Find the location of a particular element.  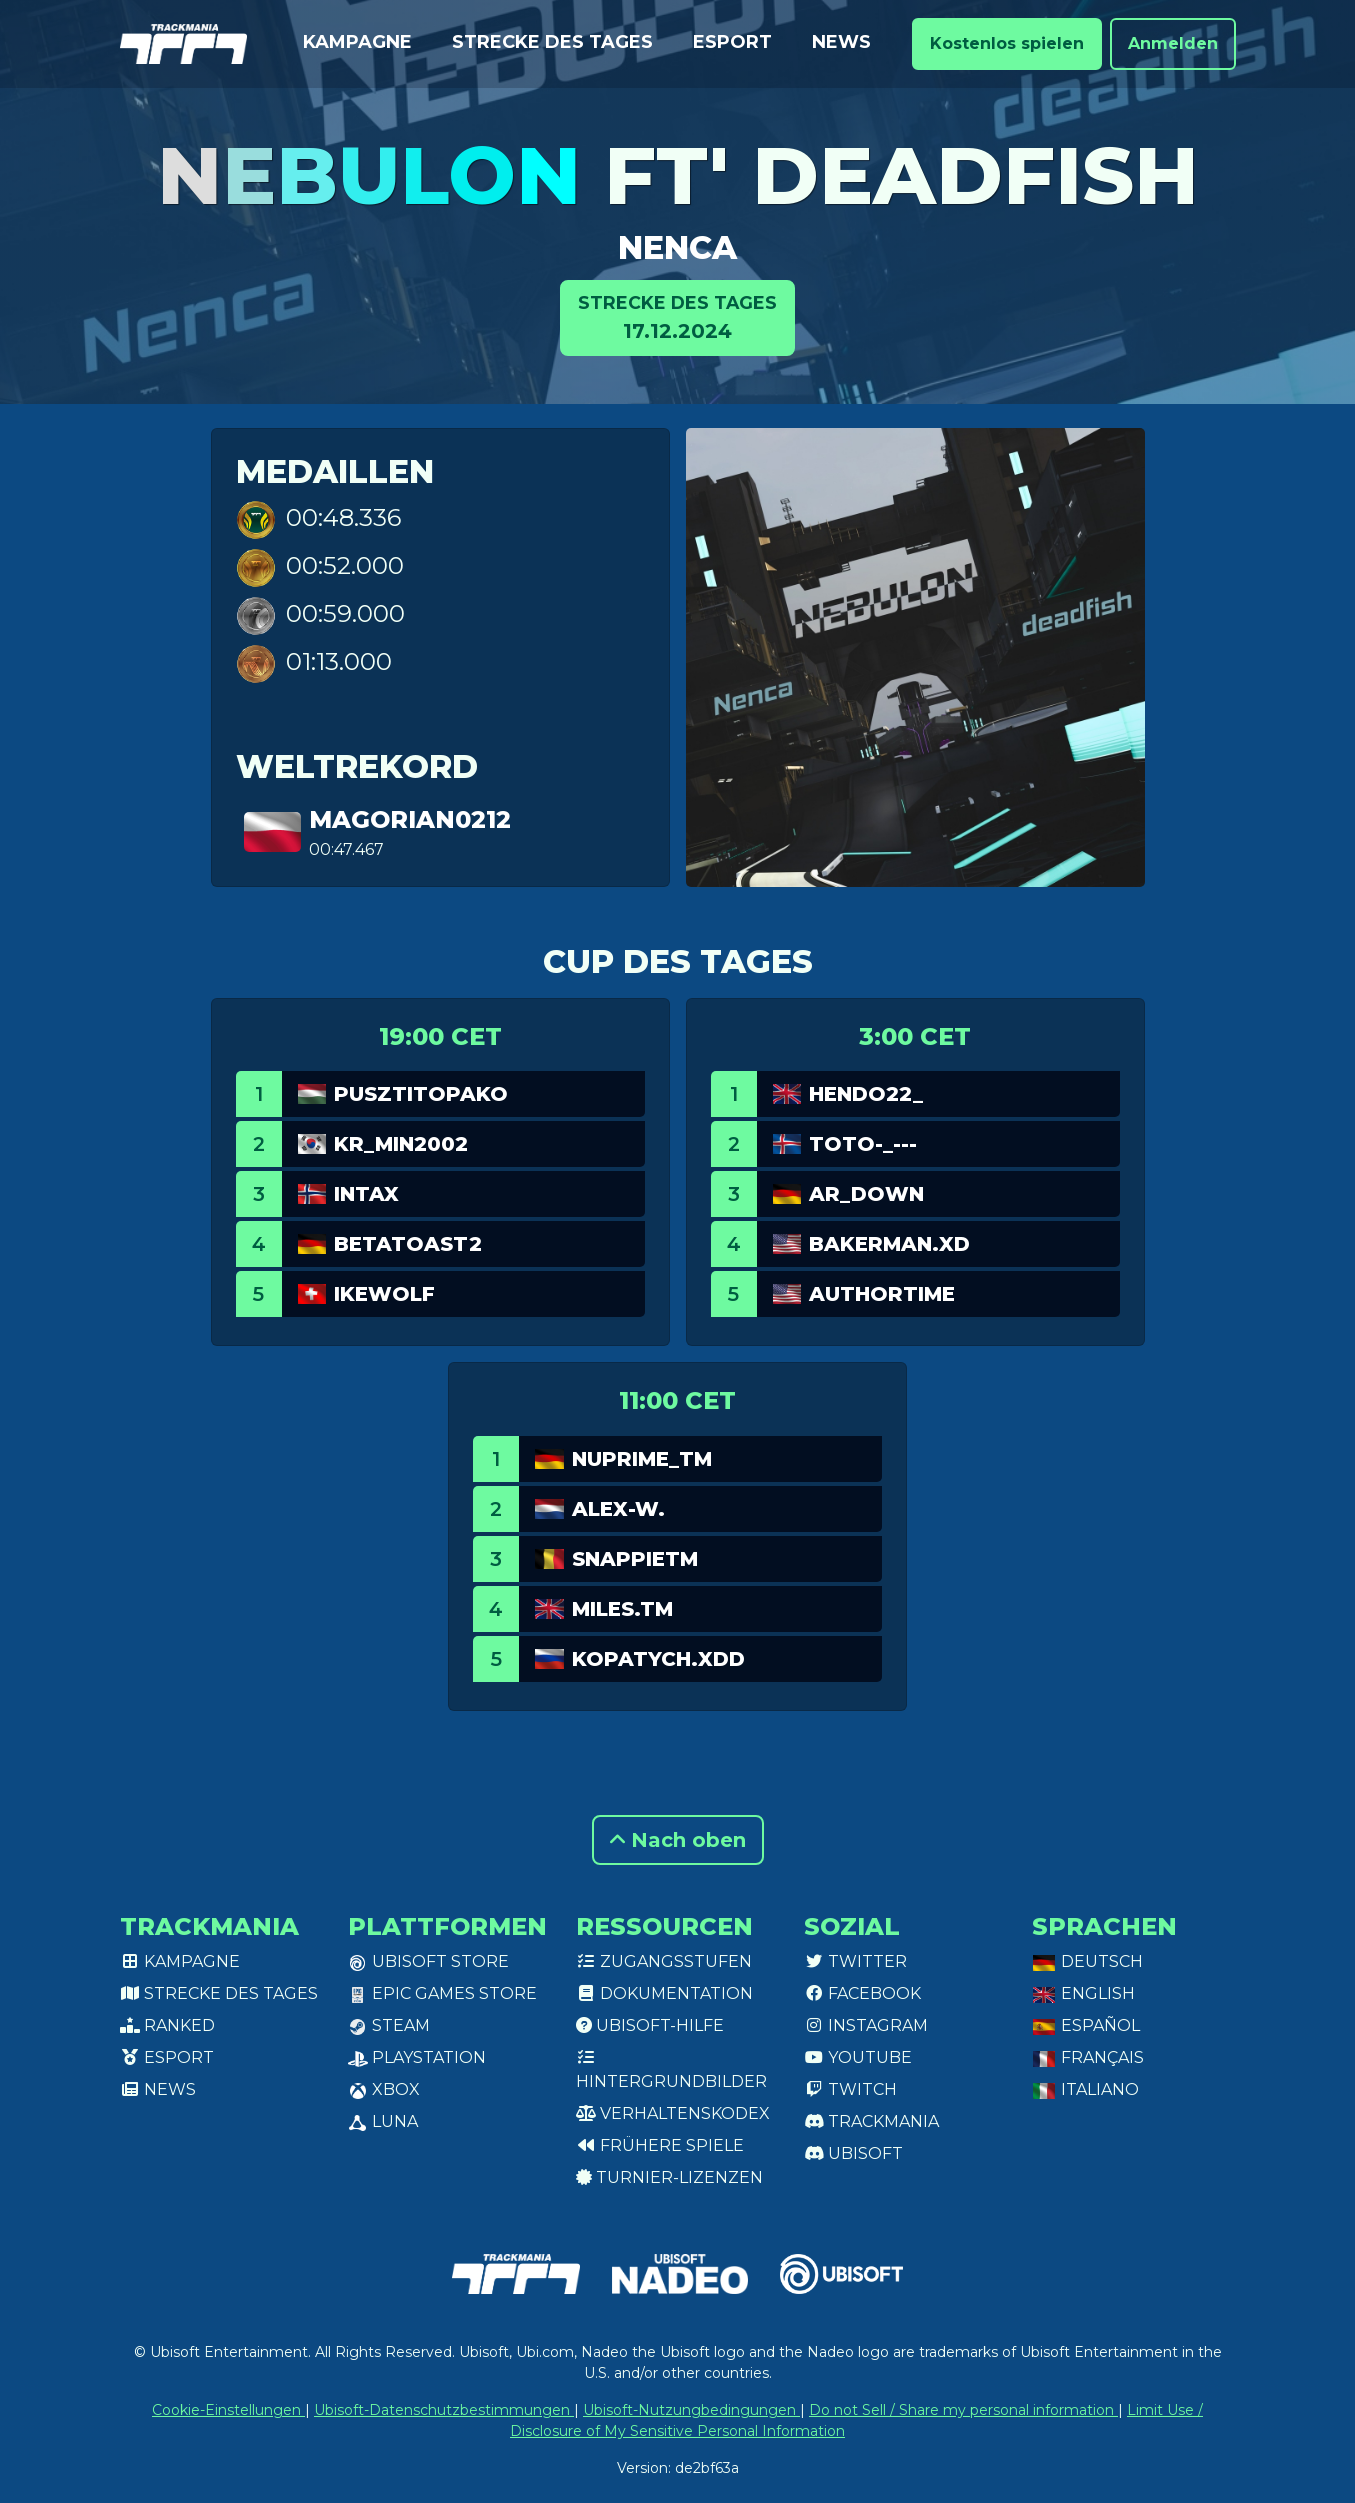

Esport is located at coordinates (732, 42).